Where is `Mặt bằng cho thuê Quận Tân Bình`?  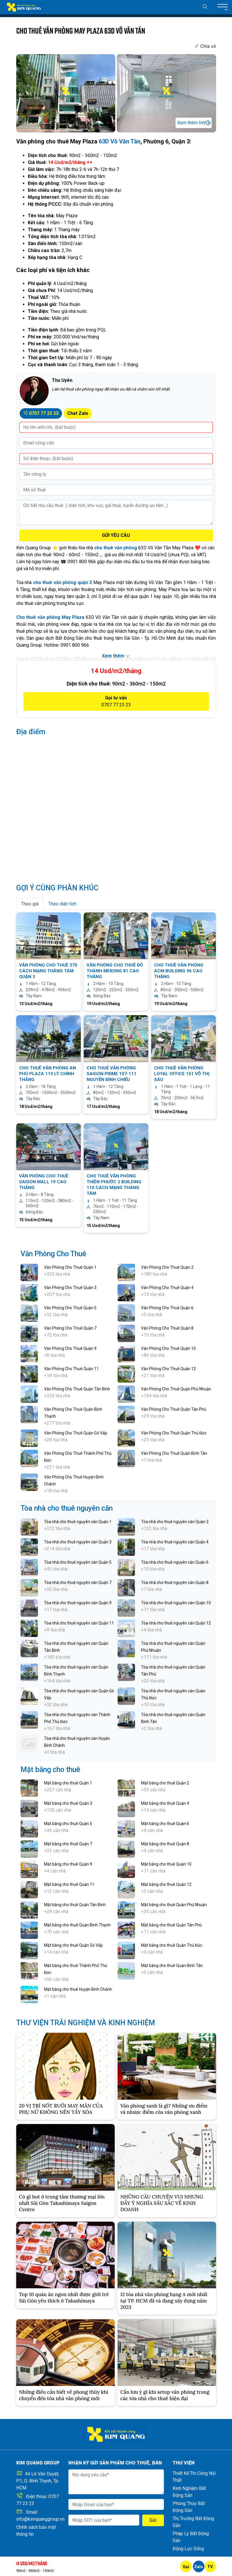
Mặt bằng cho thuê Quận Tân Bình is located at coordinates (75, 1904).